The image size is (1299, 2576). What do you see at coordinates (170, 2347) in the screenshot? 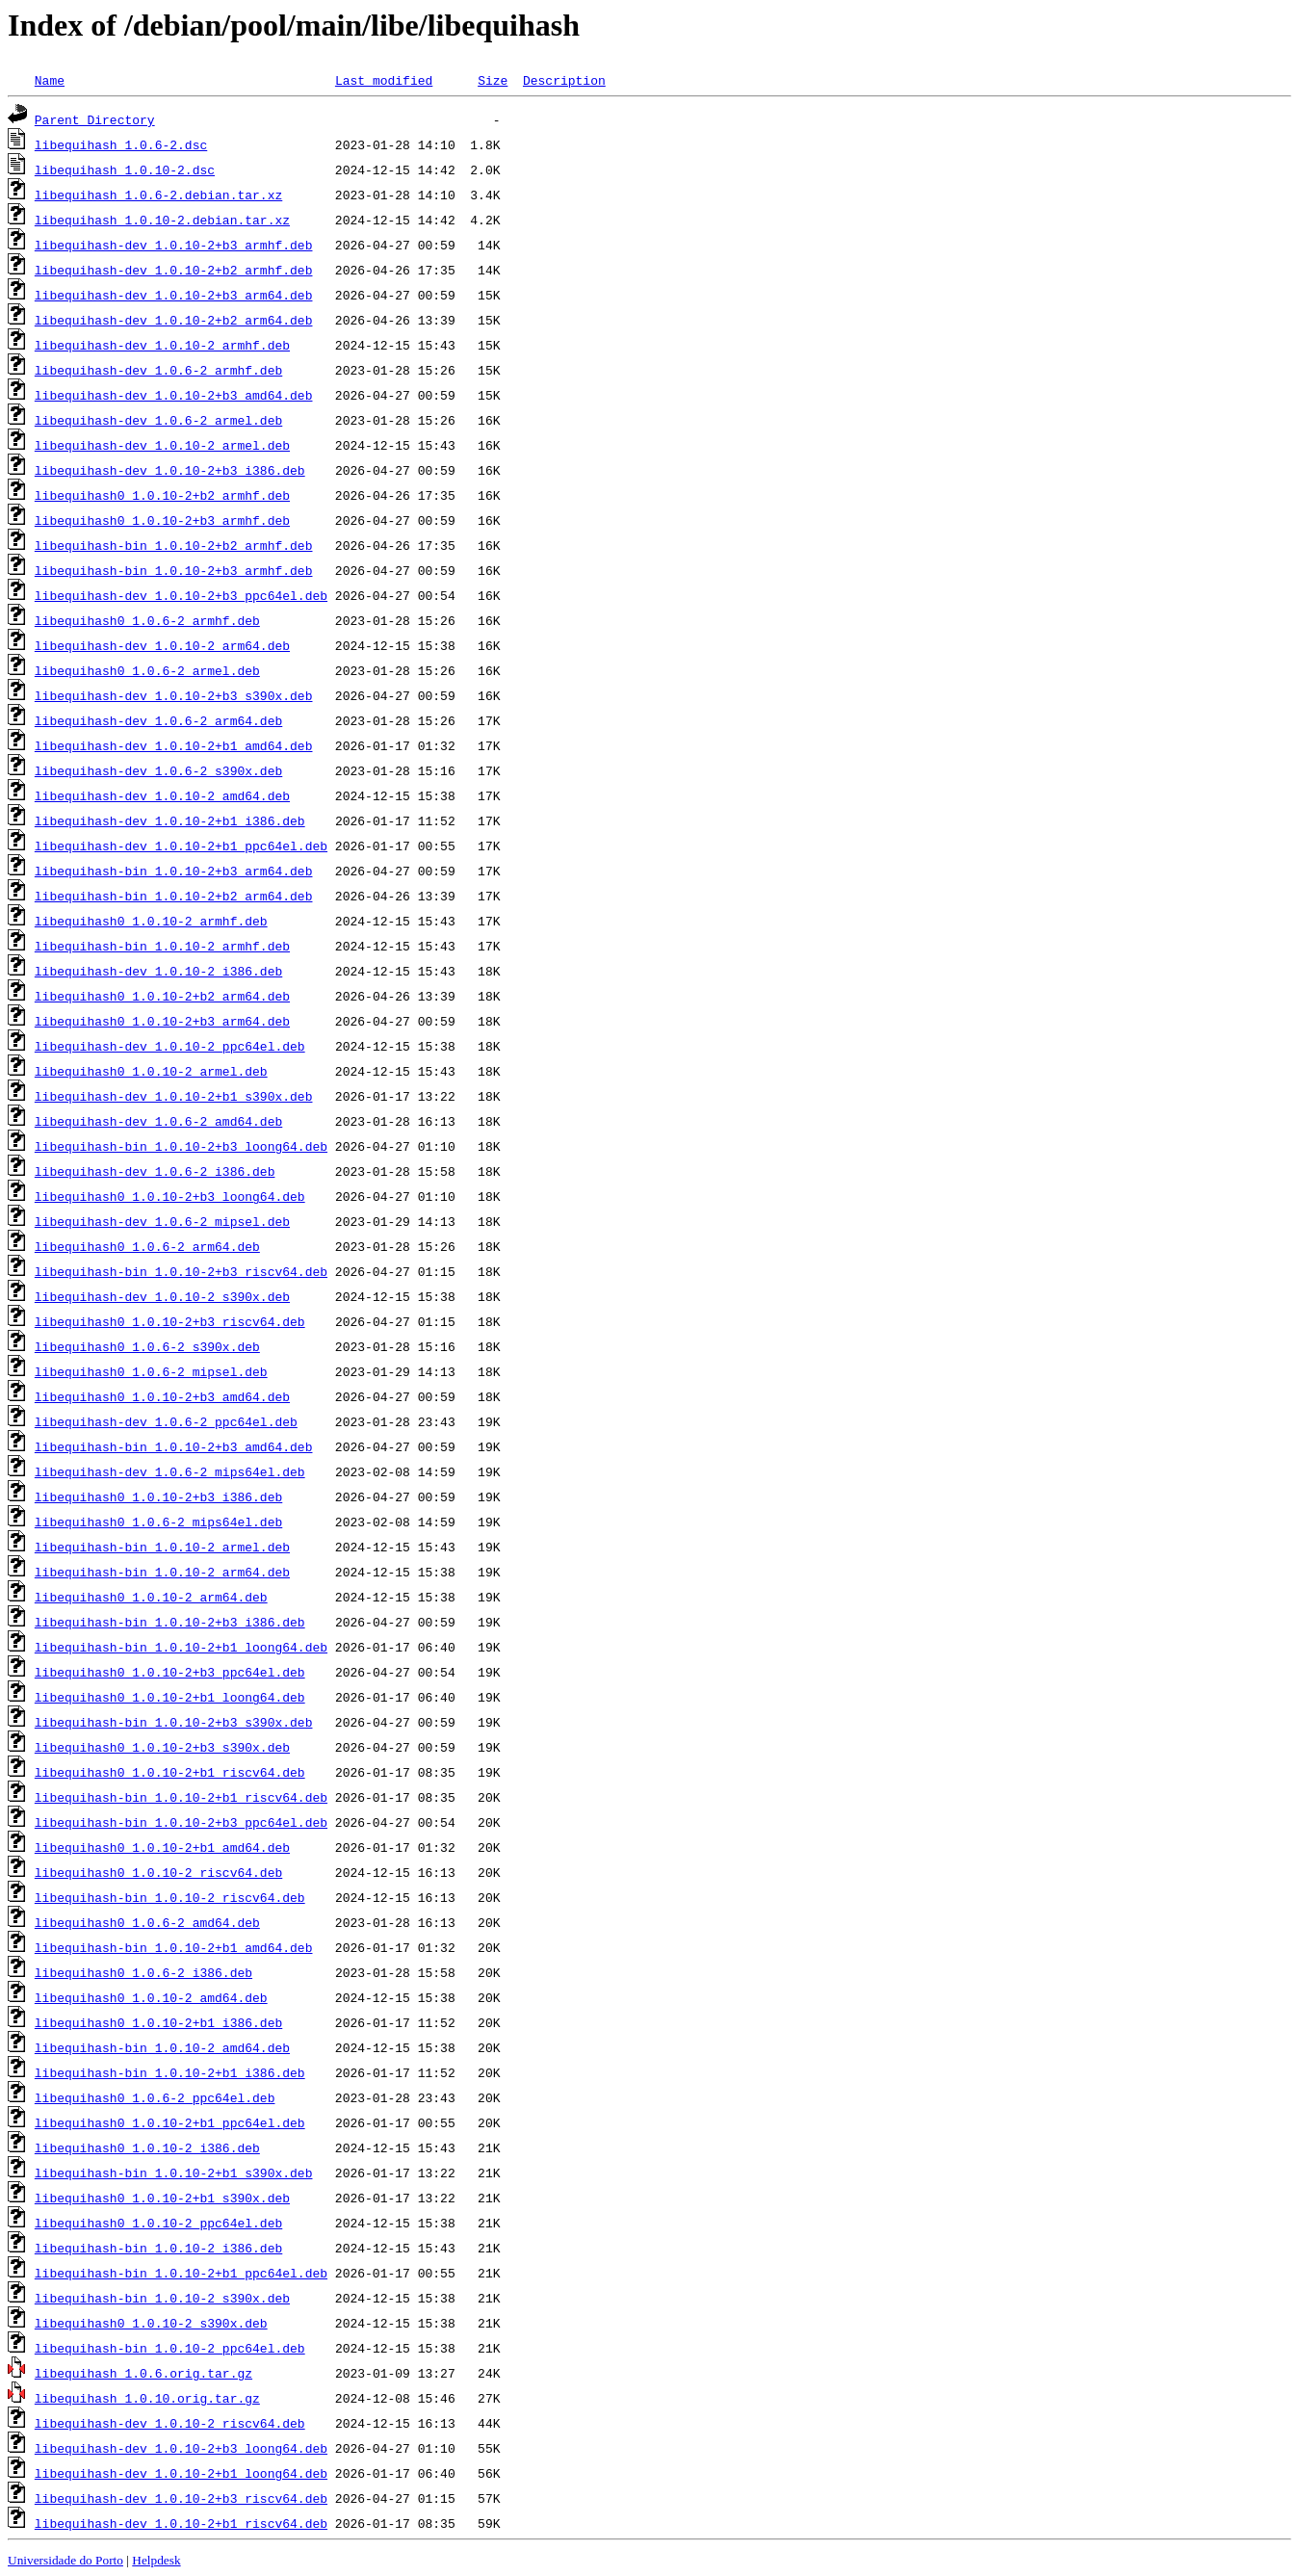
I see `libequihash-bin_1.0.10-2_ppc64el.deb` at bounding box center [170, 2347].